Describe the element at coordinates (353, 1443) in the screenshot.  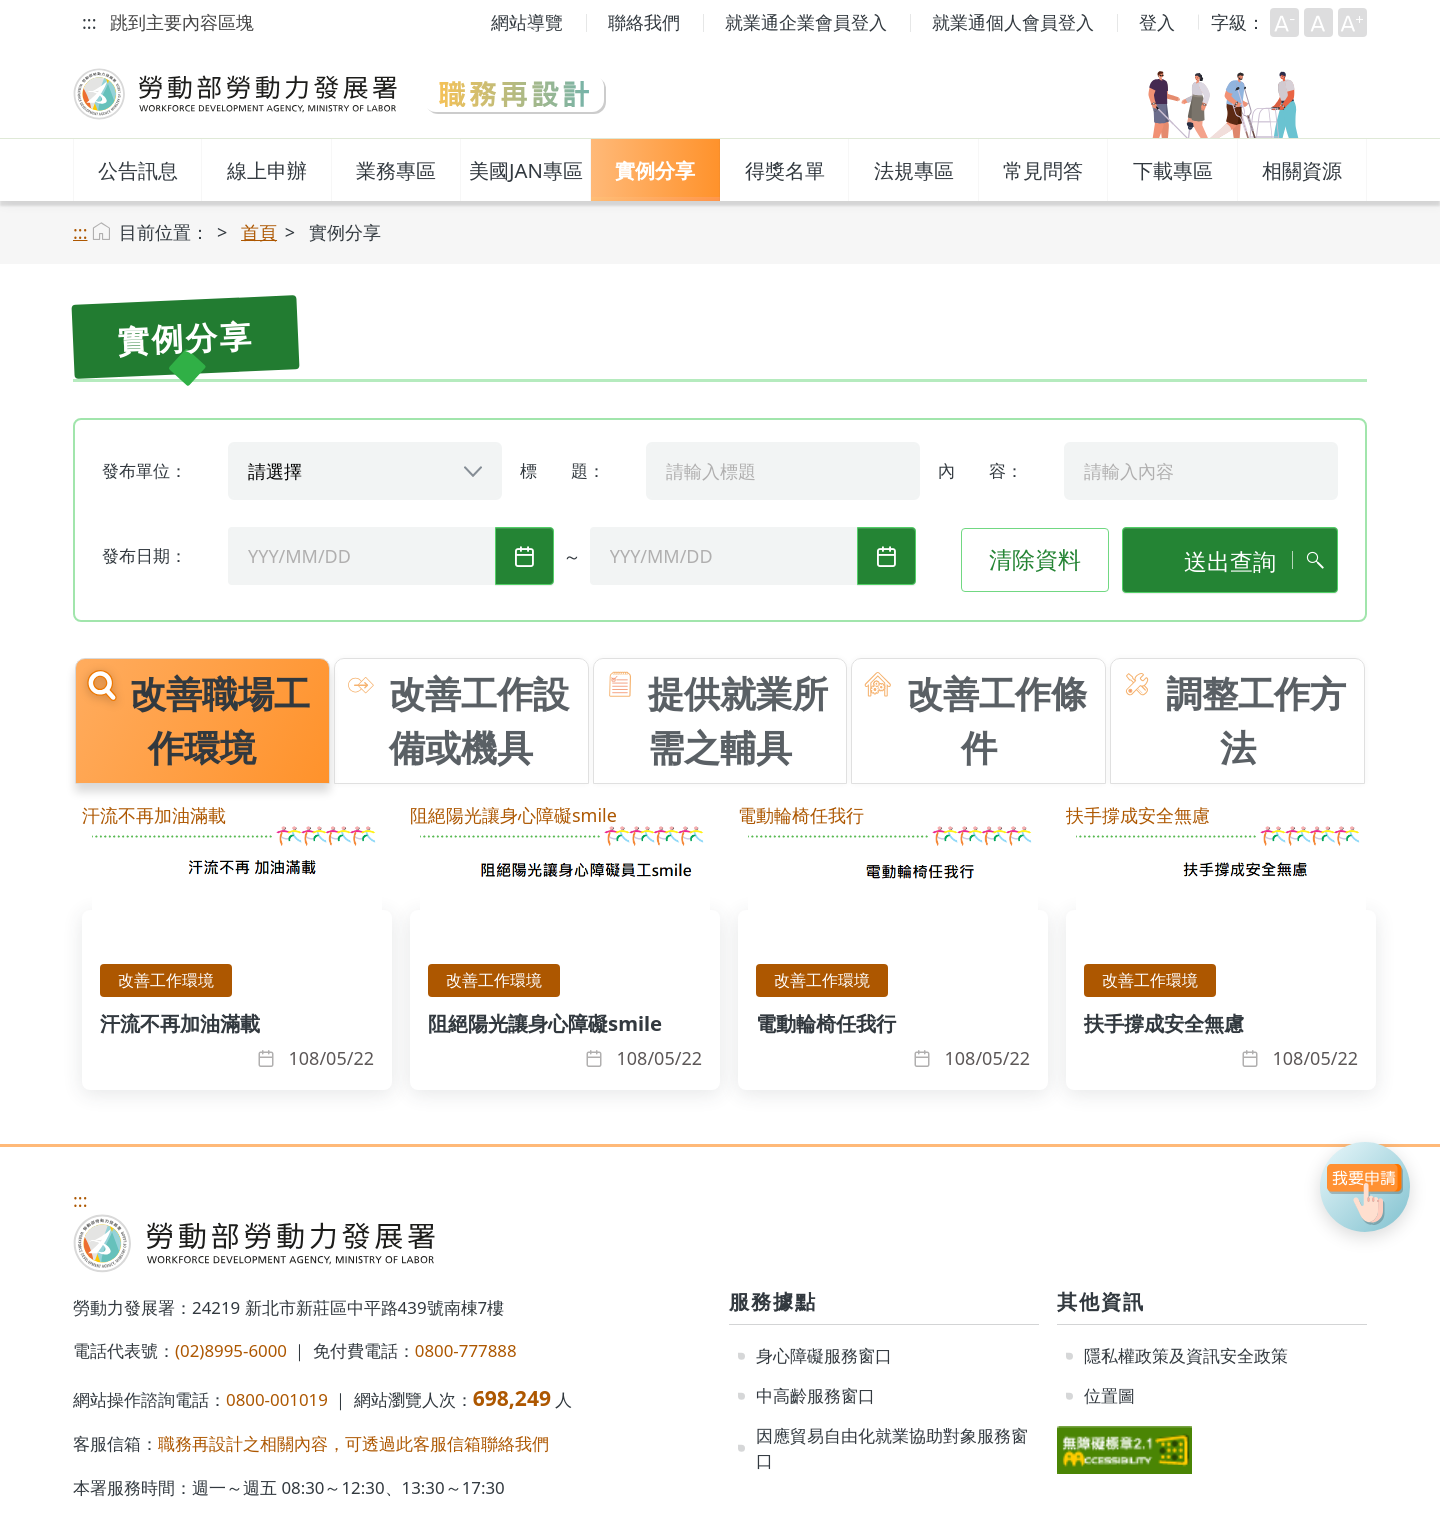
I see `職務再設計之相關內容，可透過此客服信箱聯絡我們` at that location.